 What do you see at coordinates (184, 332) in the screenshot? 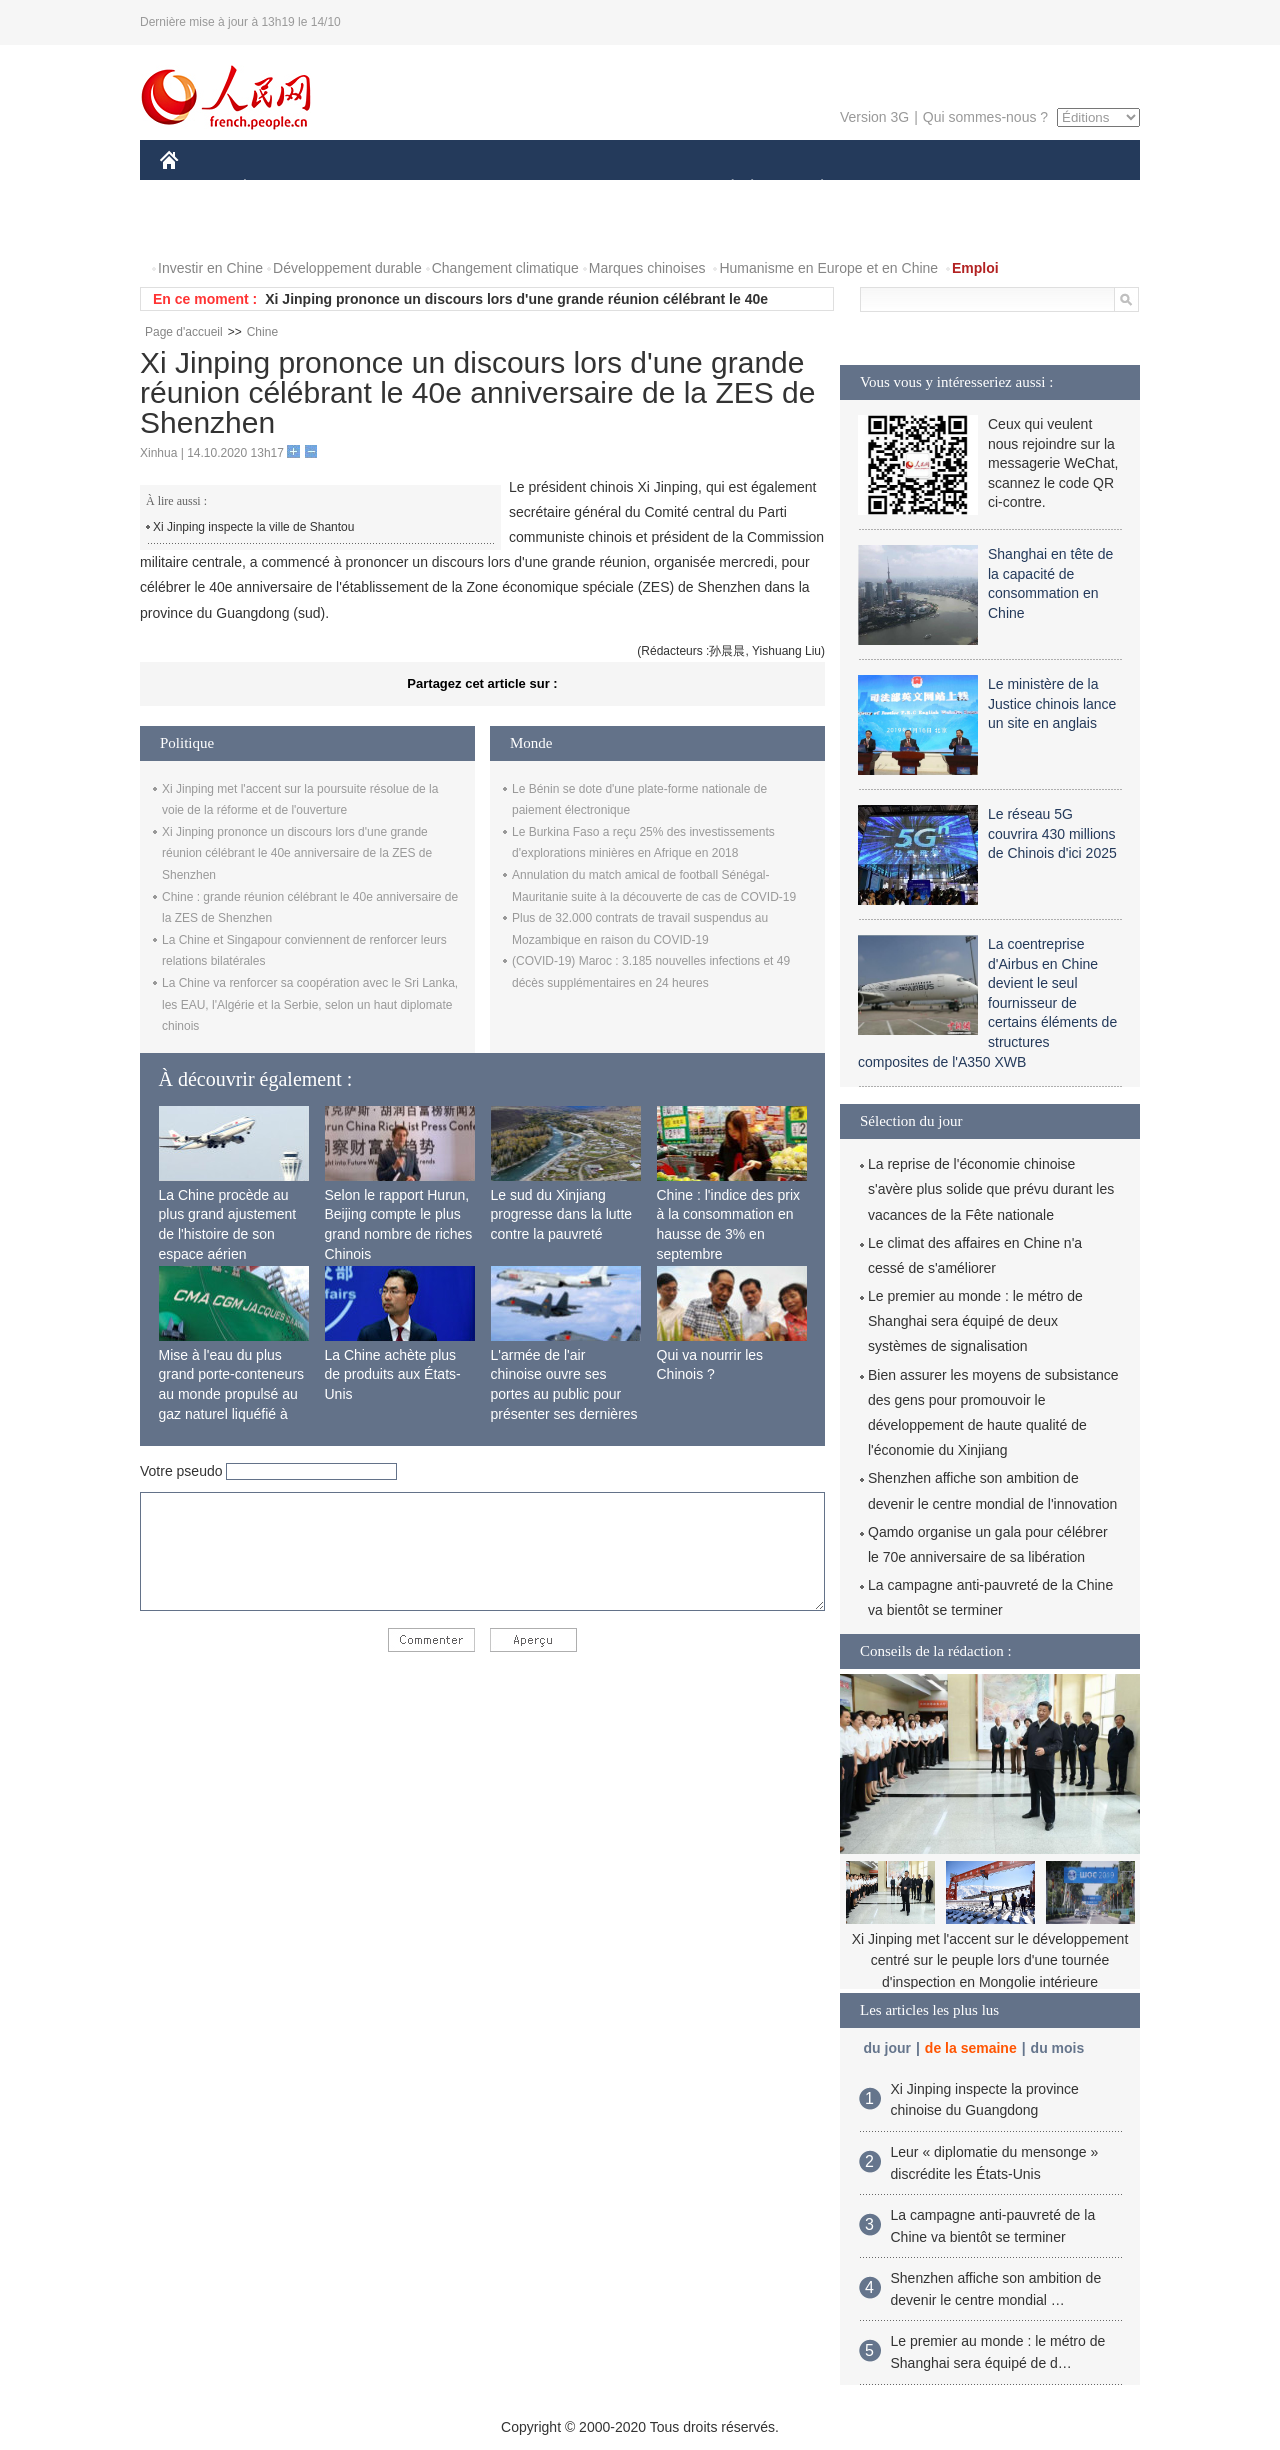
I see `Page d'accueil` at bounding box center [184, 332].